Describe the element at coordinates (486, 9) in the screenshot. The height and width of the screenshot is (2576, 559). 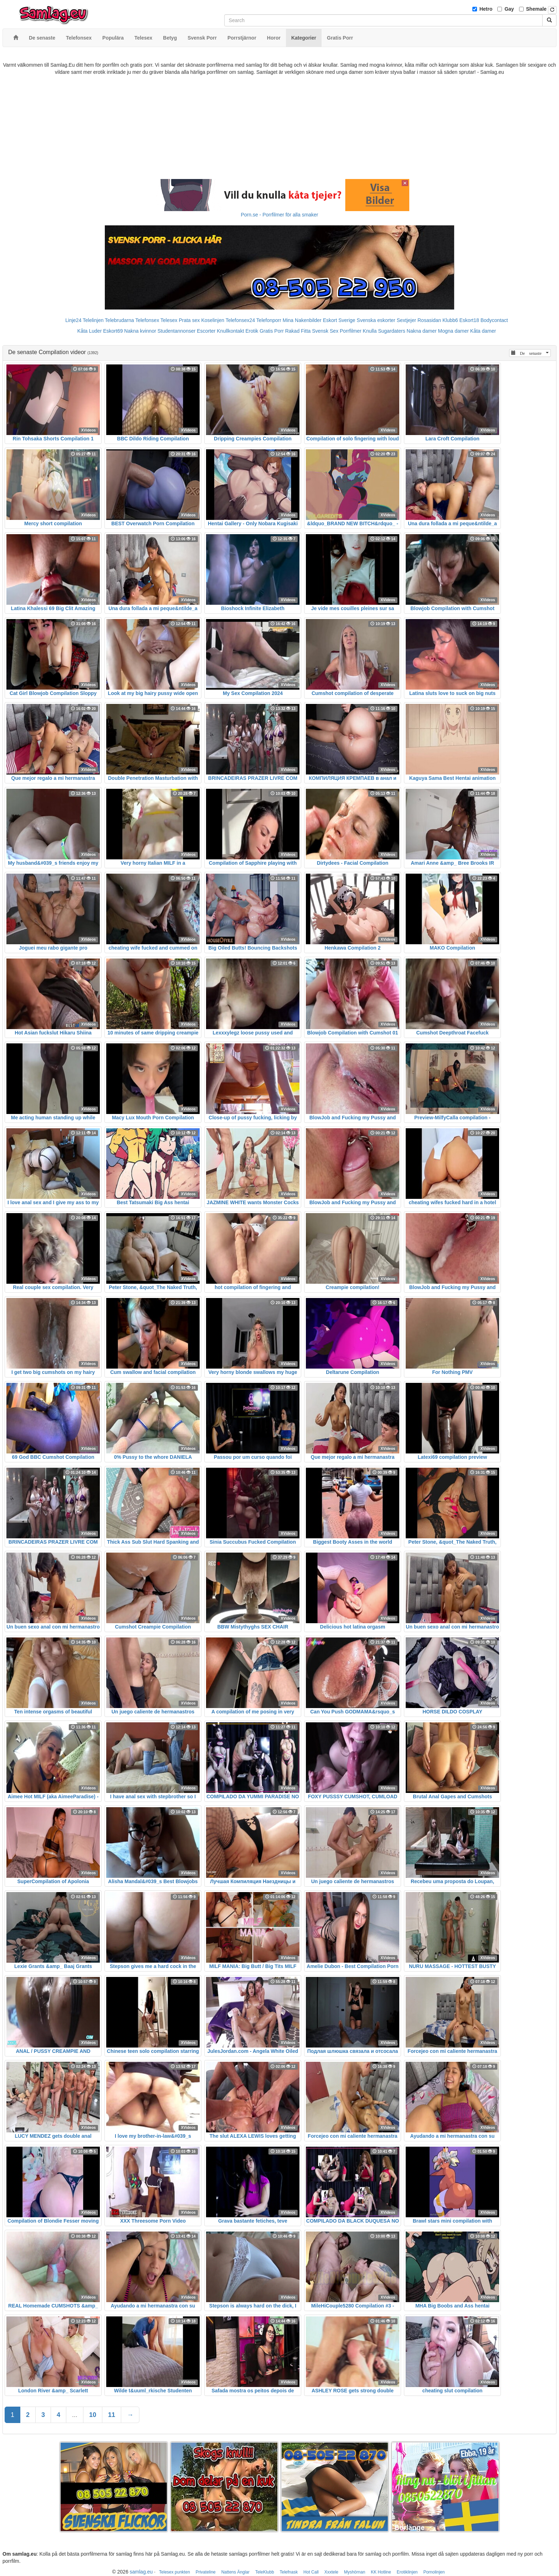
I see `Hetro` at that location.